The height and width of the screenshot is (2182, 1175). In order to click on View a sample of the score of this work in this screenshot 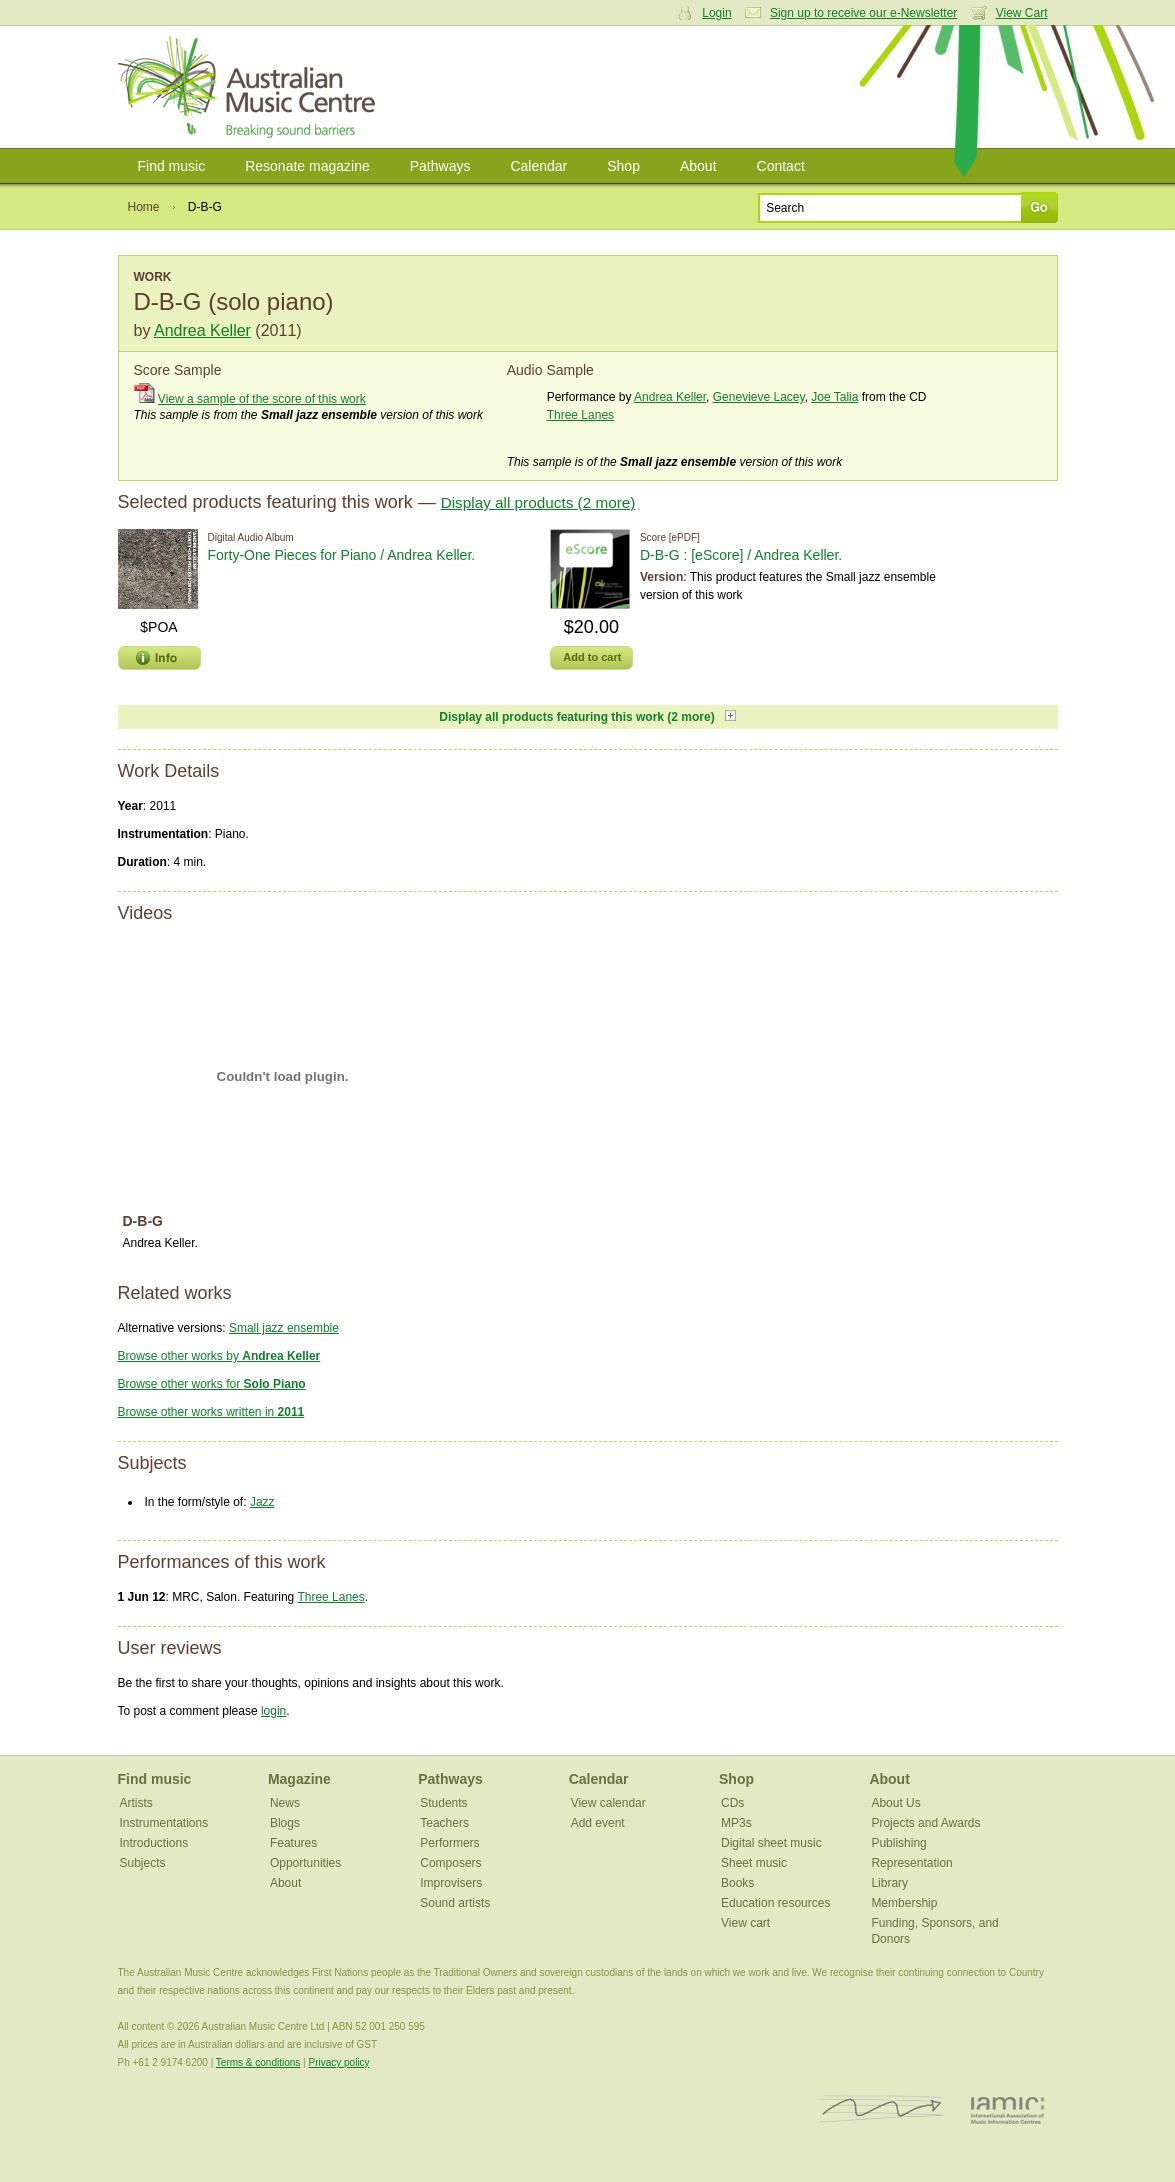, I will do `click(262, 399)`.